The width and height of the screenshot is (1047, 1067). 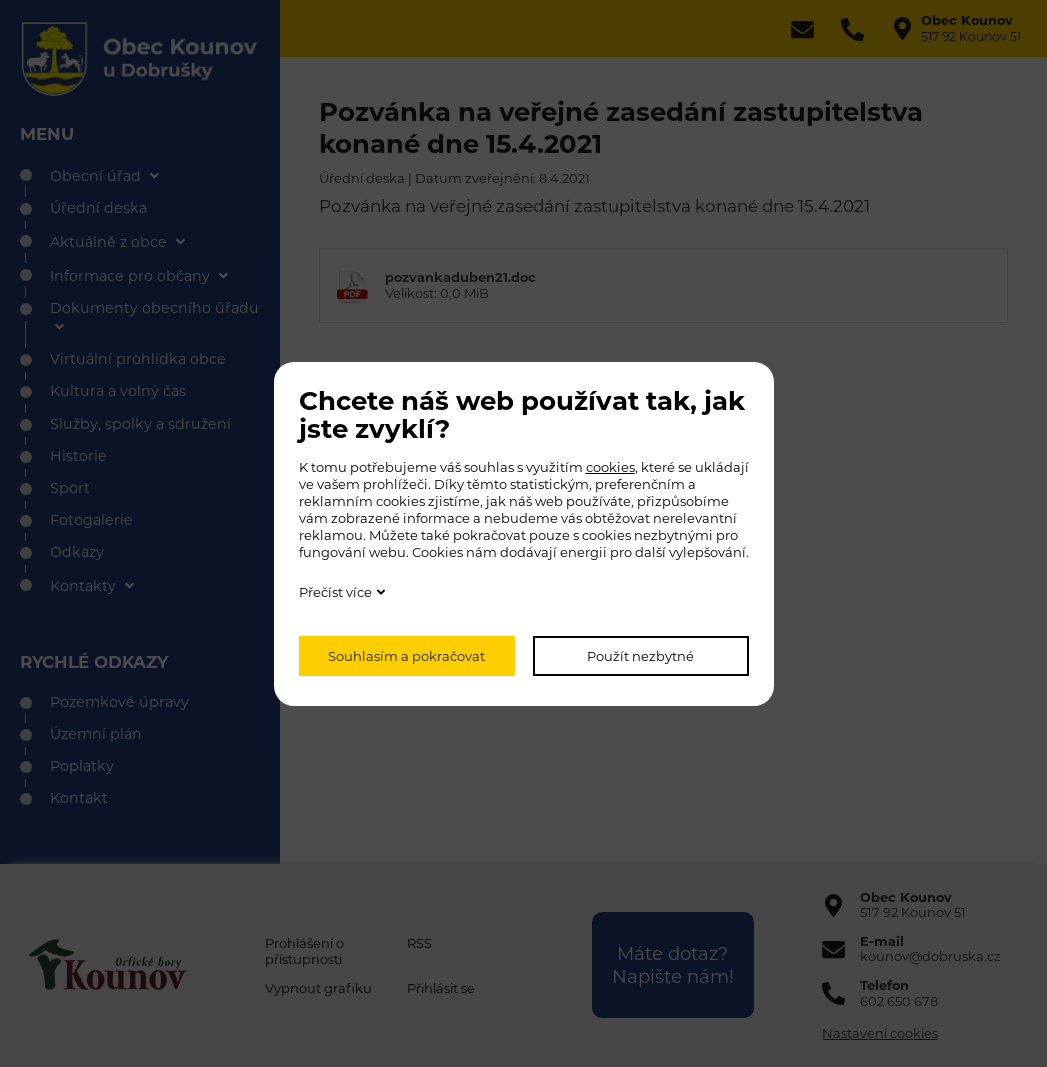 I want to click on Souhlasím a pokračovat, so click(x=406, y=656).